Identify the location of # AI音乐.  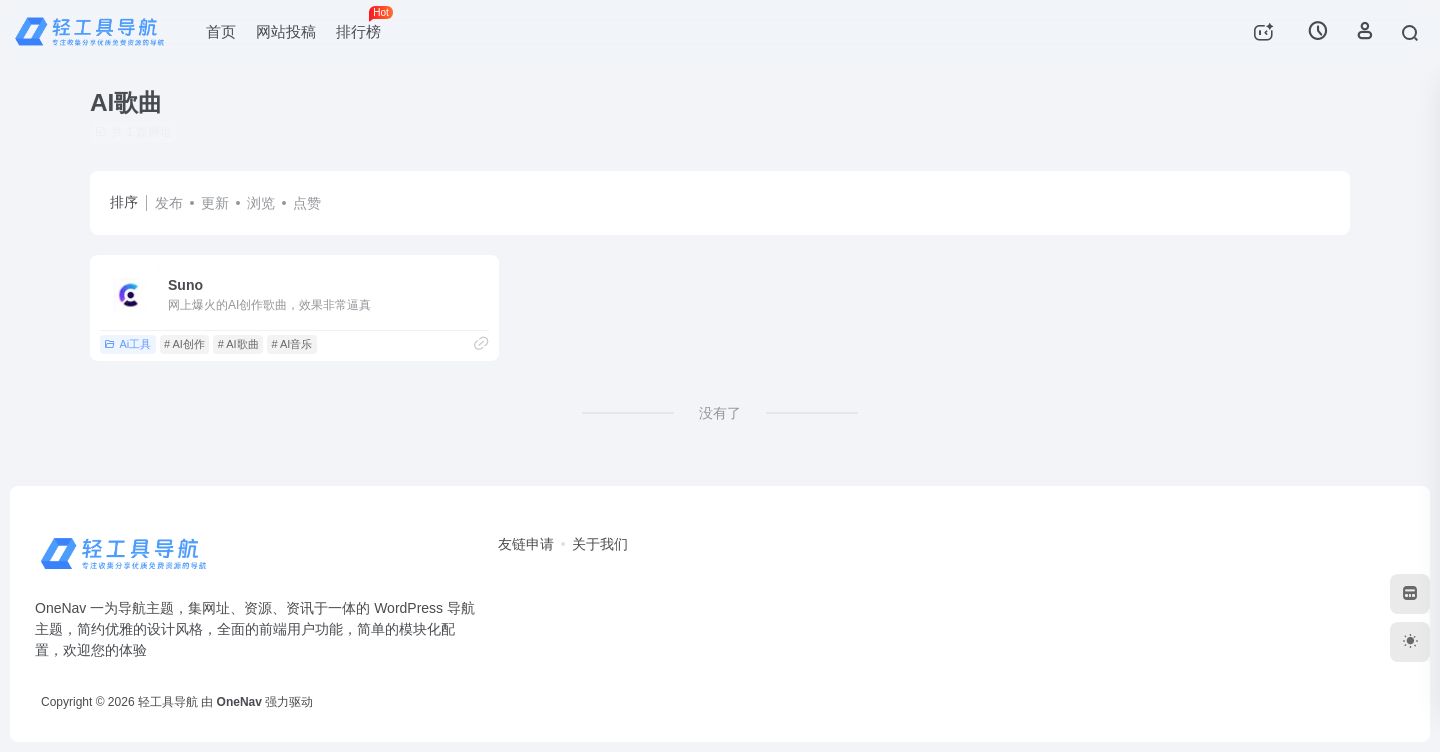
(291, 344).